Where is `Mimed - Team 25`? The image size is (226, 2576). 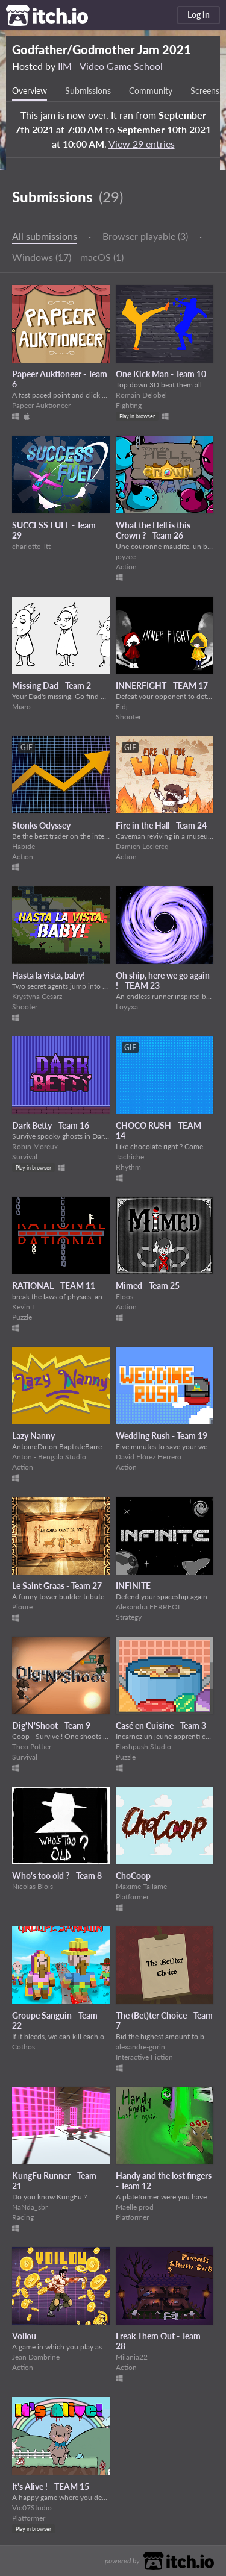
Mimed - Team 25 is located at coordinates (148, 1285).